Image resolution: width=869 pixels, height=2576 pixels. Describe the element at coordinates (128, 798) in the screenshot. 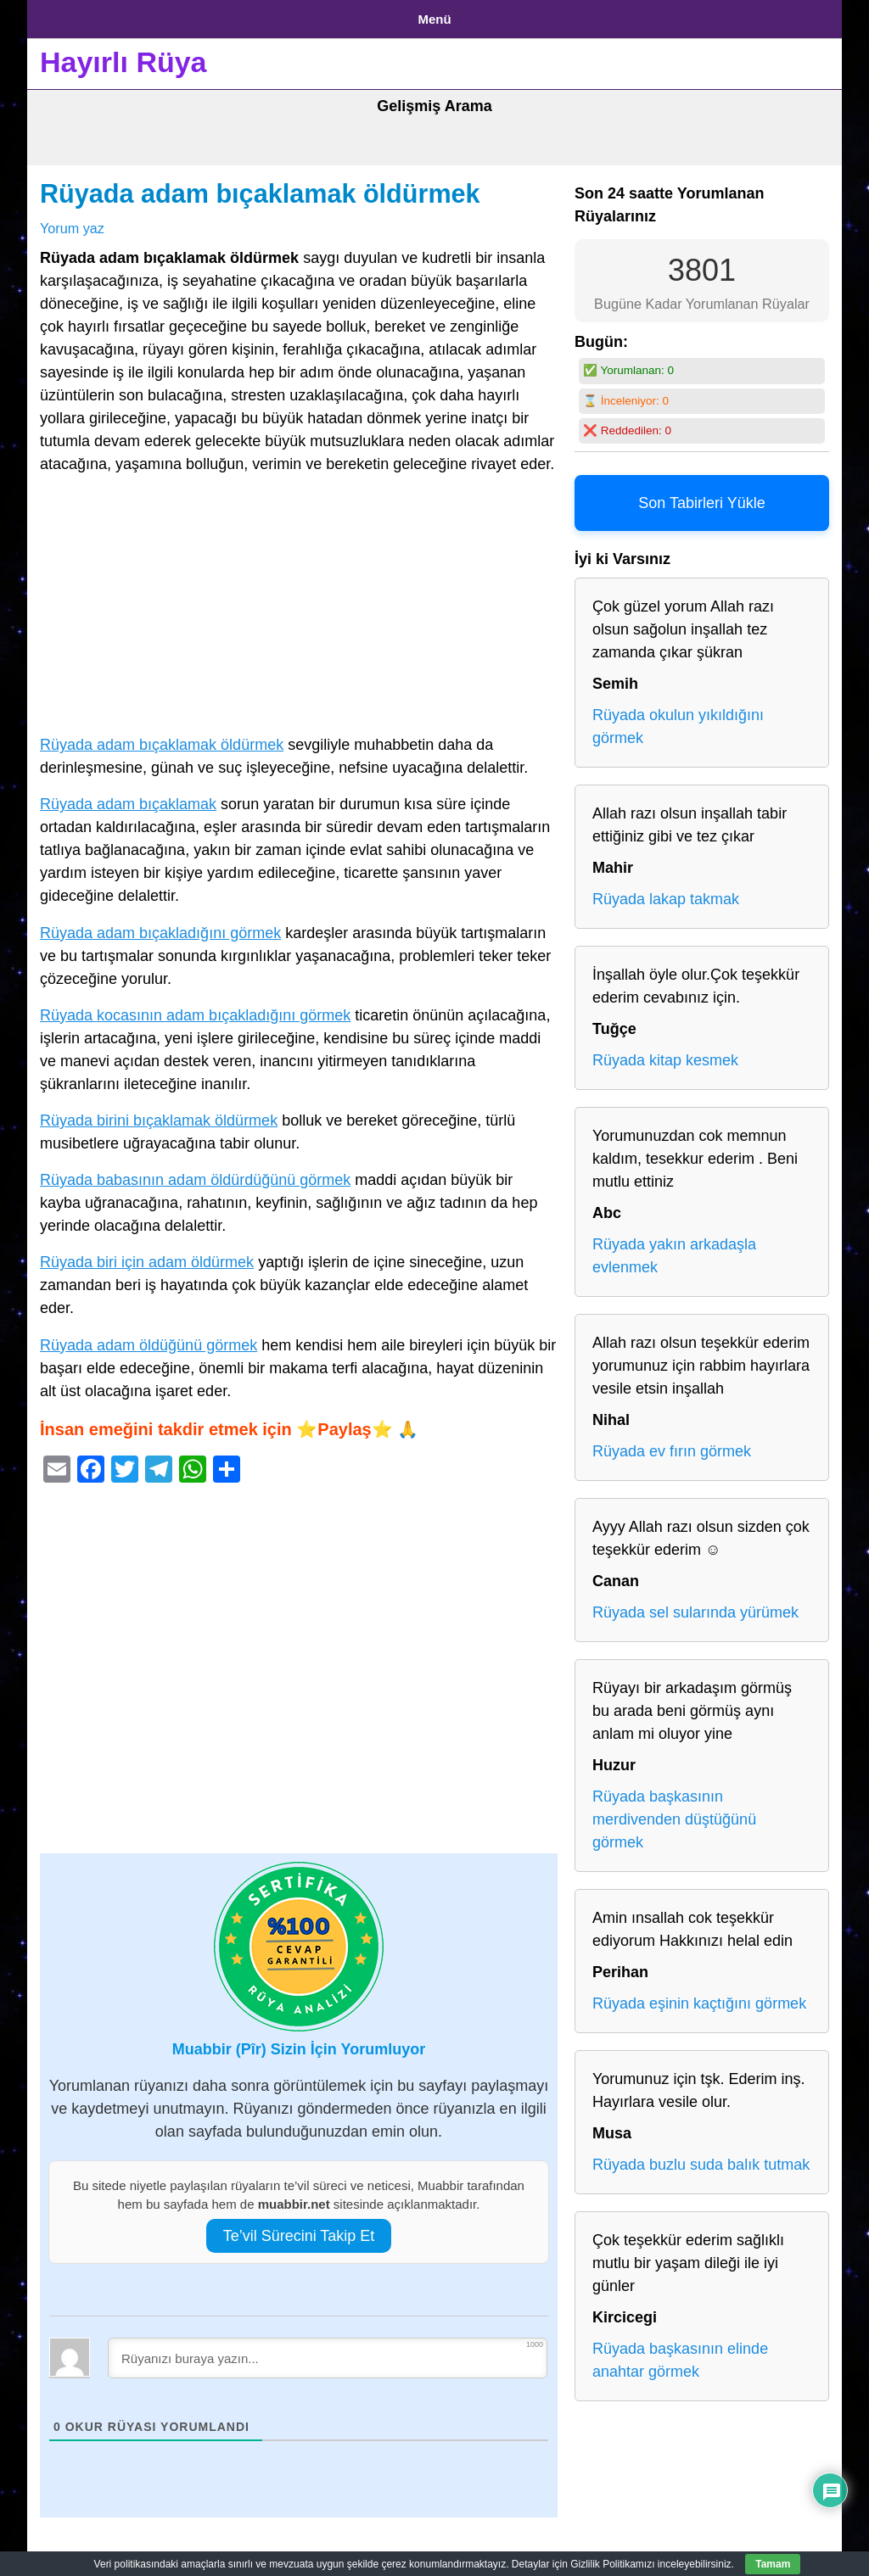

I see `Rüyada adam bıçaklamak` at that location.